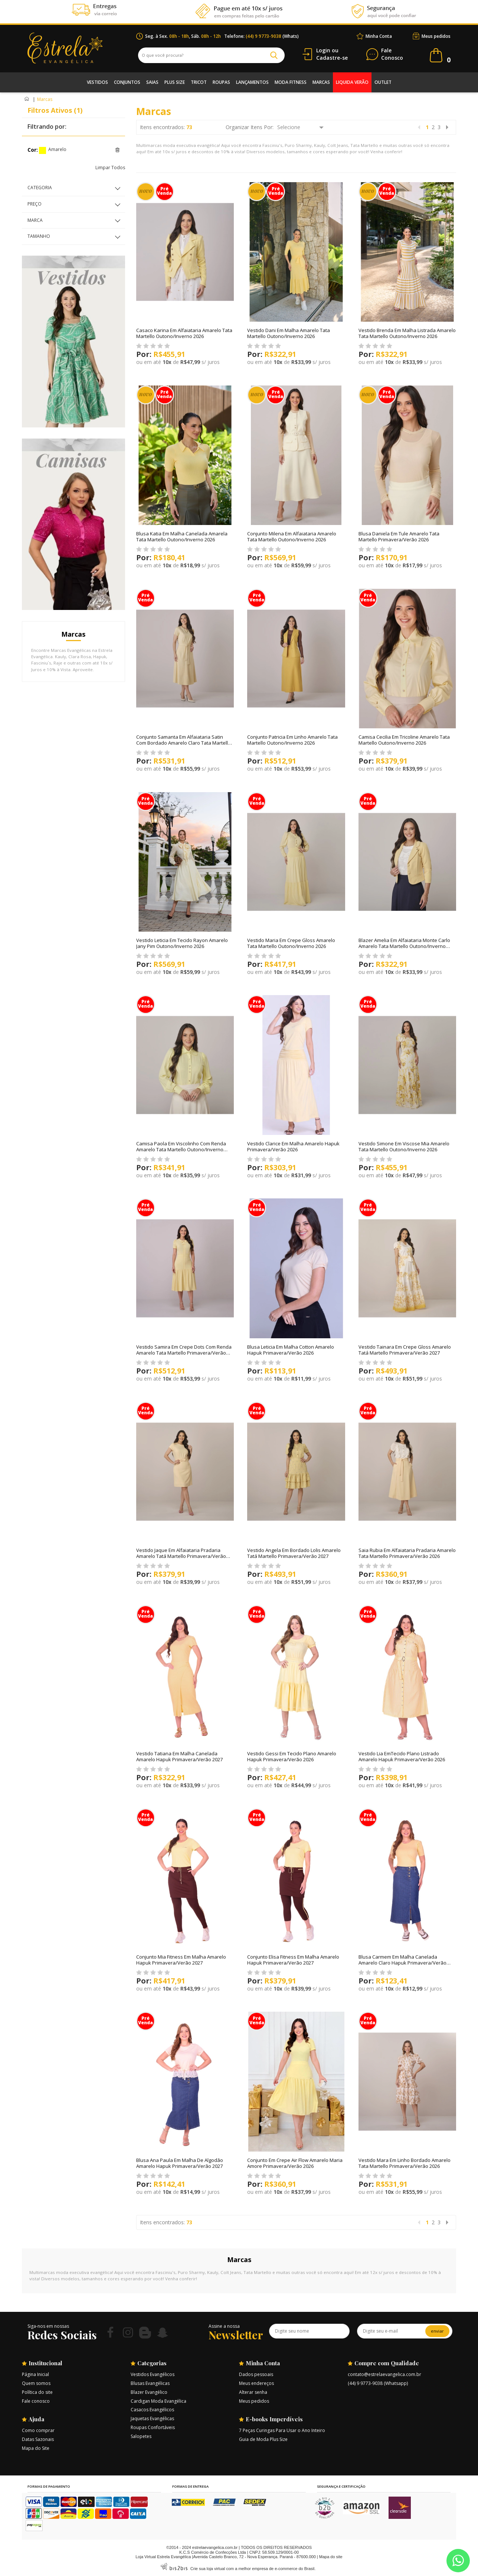 The width and height of the screenshot is (478, 2576). I want to click on Conjunto Em Crepe Air Flow Amarelo Maria Amore Primavera/Verão 2026, so click(295, 2163).